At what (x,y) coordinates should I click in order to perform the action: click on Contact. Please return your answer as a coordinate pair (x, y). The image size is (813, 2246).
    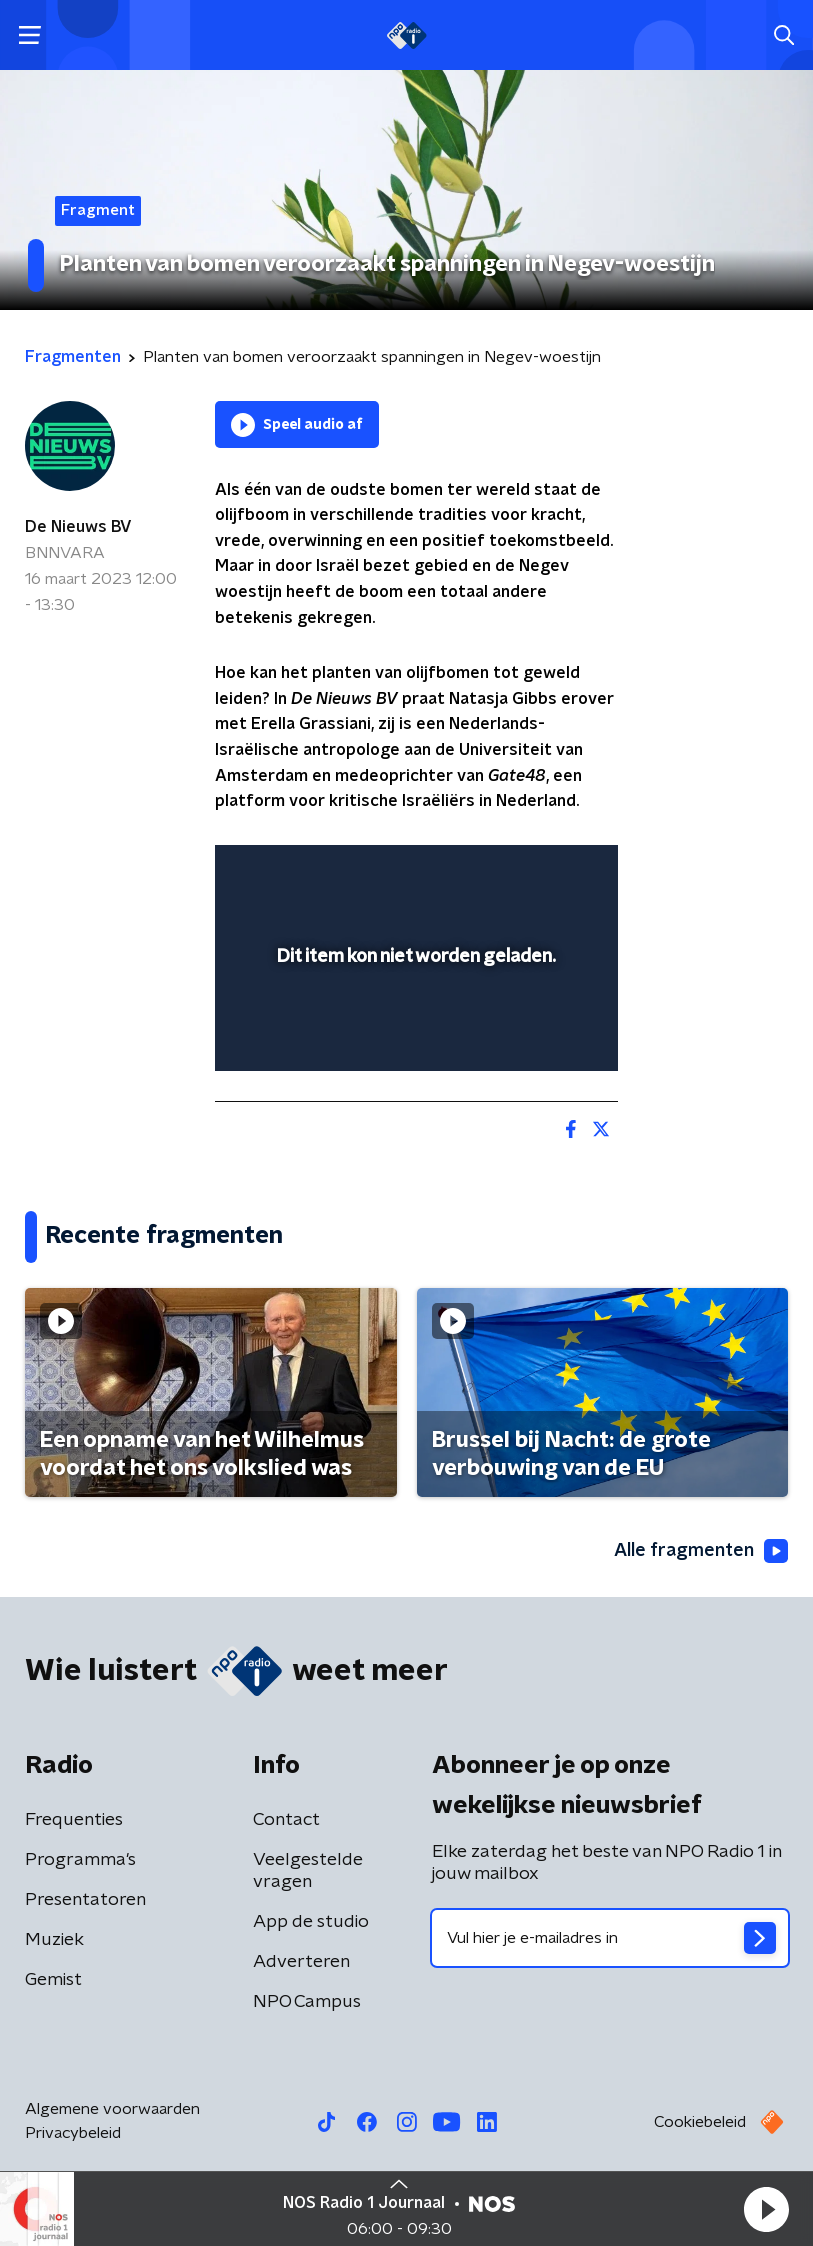
    Looking at the image, I should click on (286, 1820).